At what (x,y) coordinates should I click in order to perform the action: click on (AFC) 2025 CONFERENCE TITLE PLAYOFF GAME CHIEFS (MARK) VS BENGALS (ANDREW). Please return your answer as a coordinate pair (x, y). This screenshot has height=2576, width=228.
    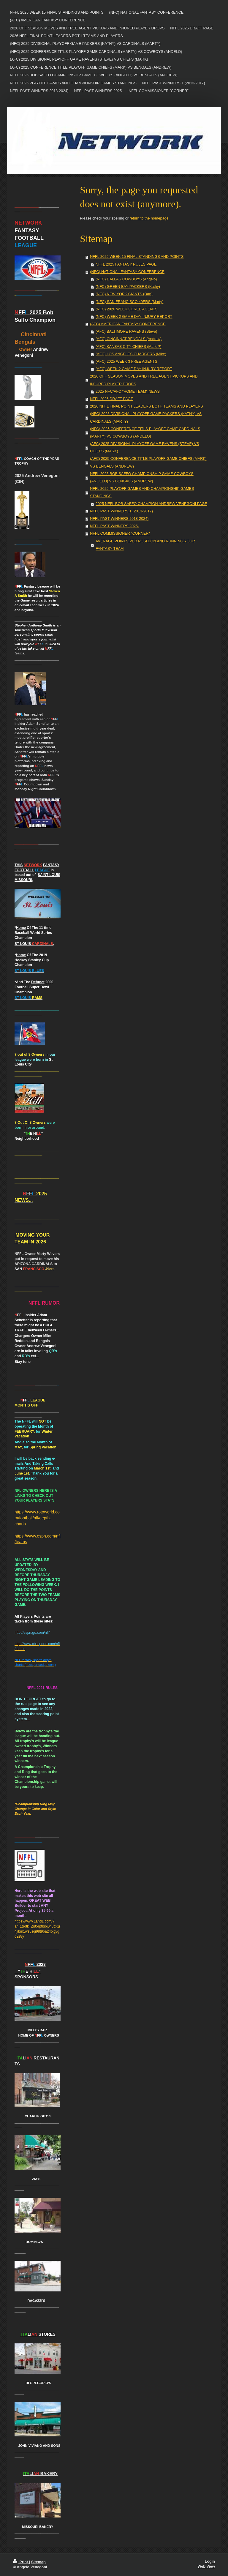
    Looking at the image, I should click on (148, 462).